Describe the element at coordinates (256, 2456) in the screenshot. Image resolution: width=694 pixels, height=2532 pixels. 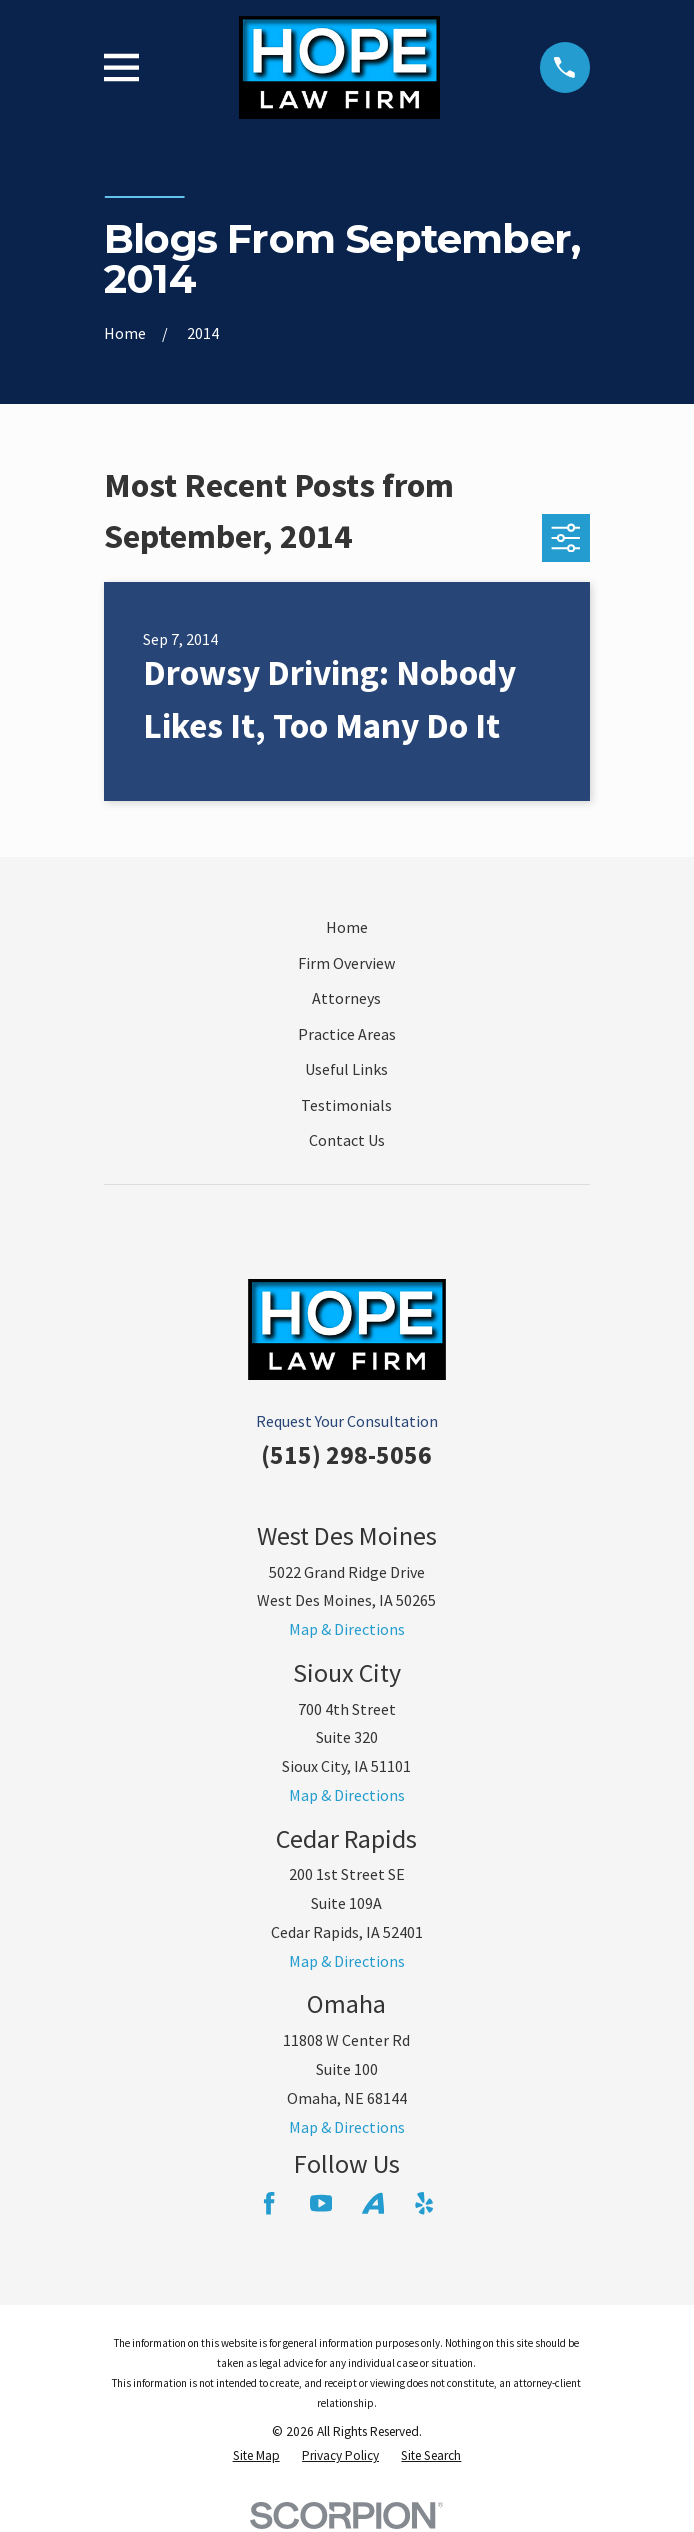
I see `[menuitem]` at that location.